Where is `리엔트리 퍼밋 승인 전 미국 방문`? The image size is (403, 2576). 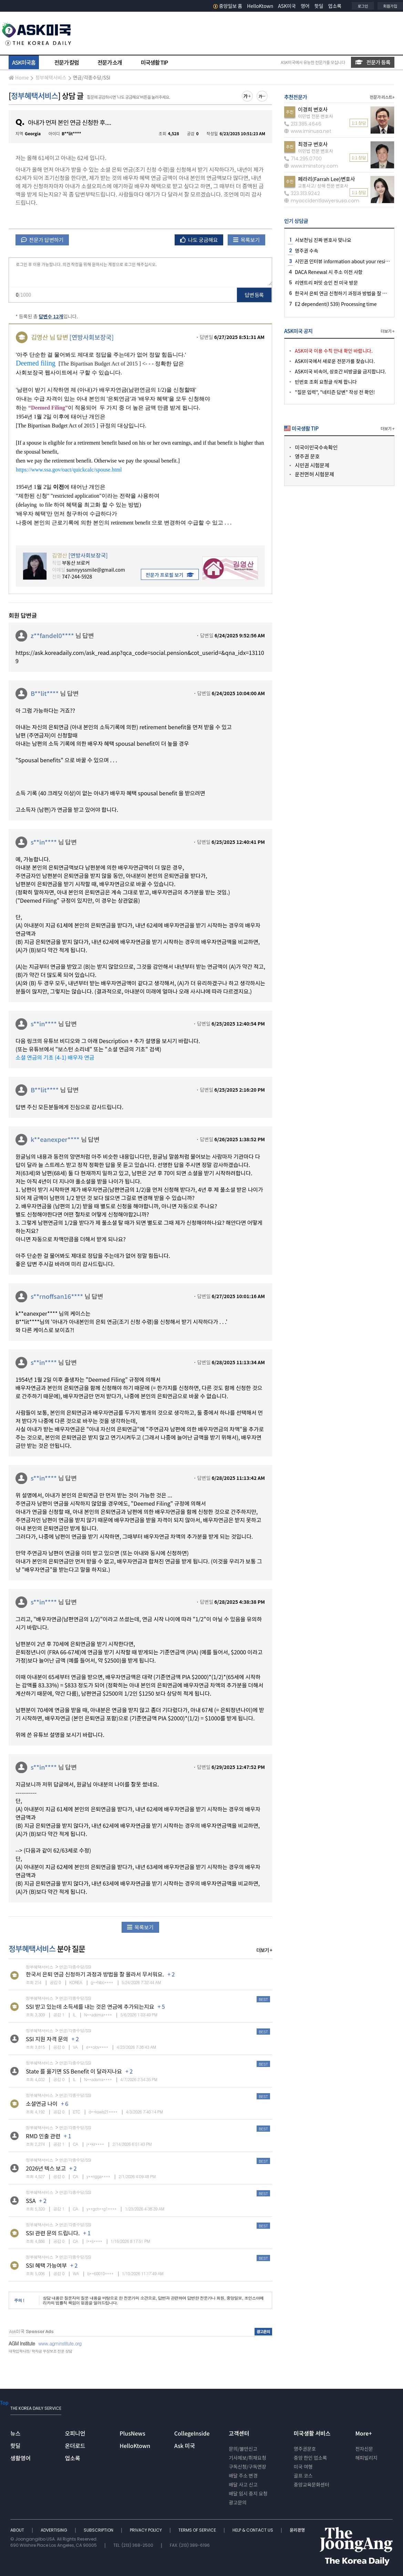
리엔트리 퍼밋 승인 전 미국 방문 is located at coordinates (326, 282).